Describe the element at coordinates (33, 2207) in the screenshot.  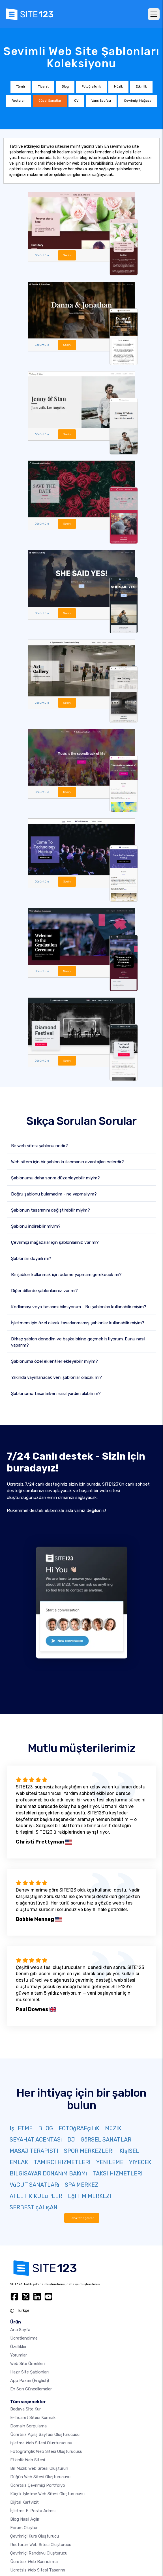
I see `SERBEST çALışAN` at that location.